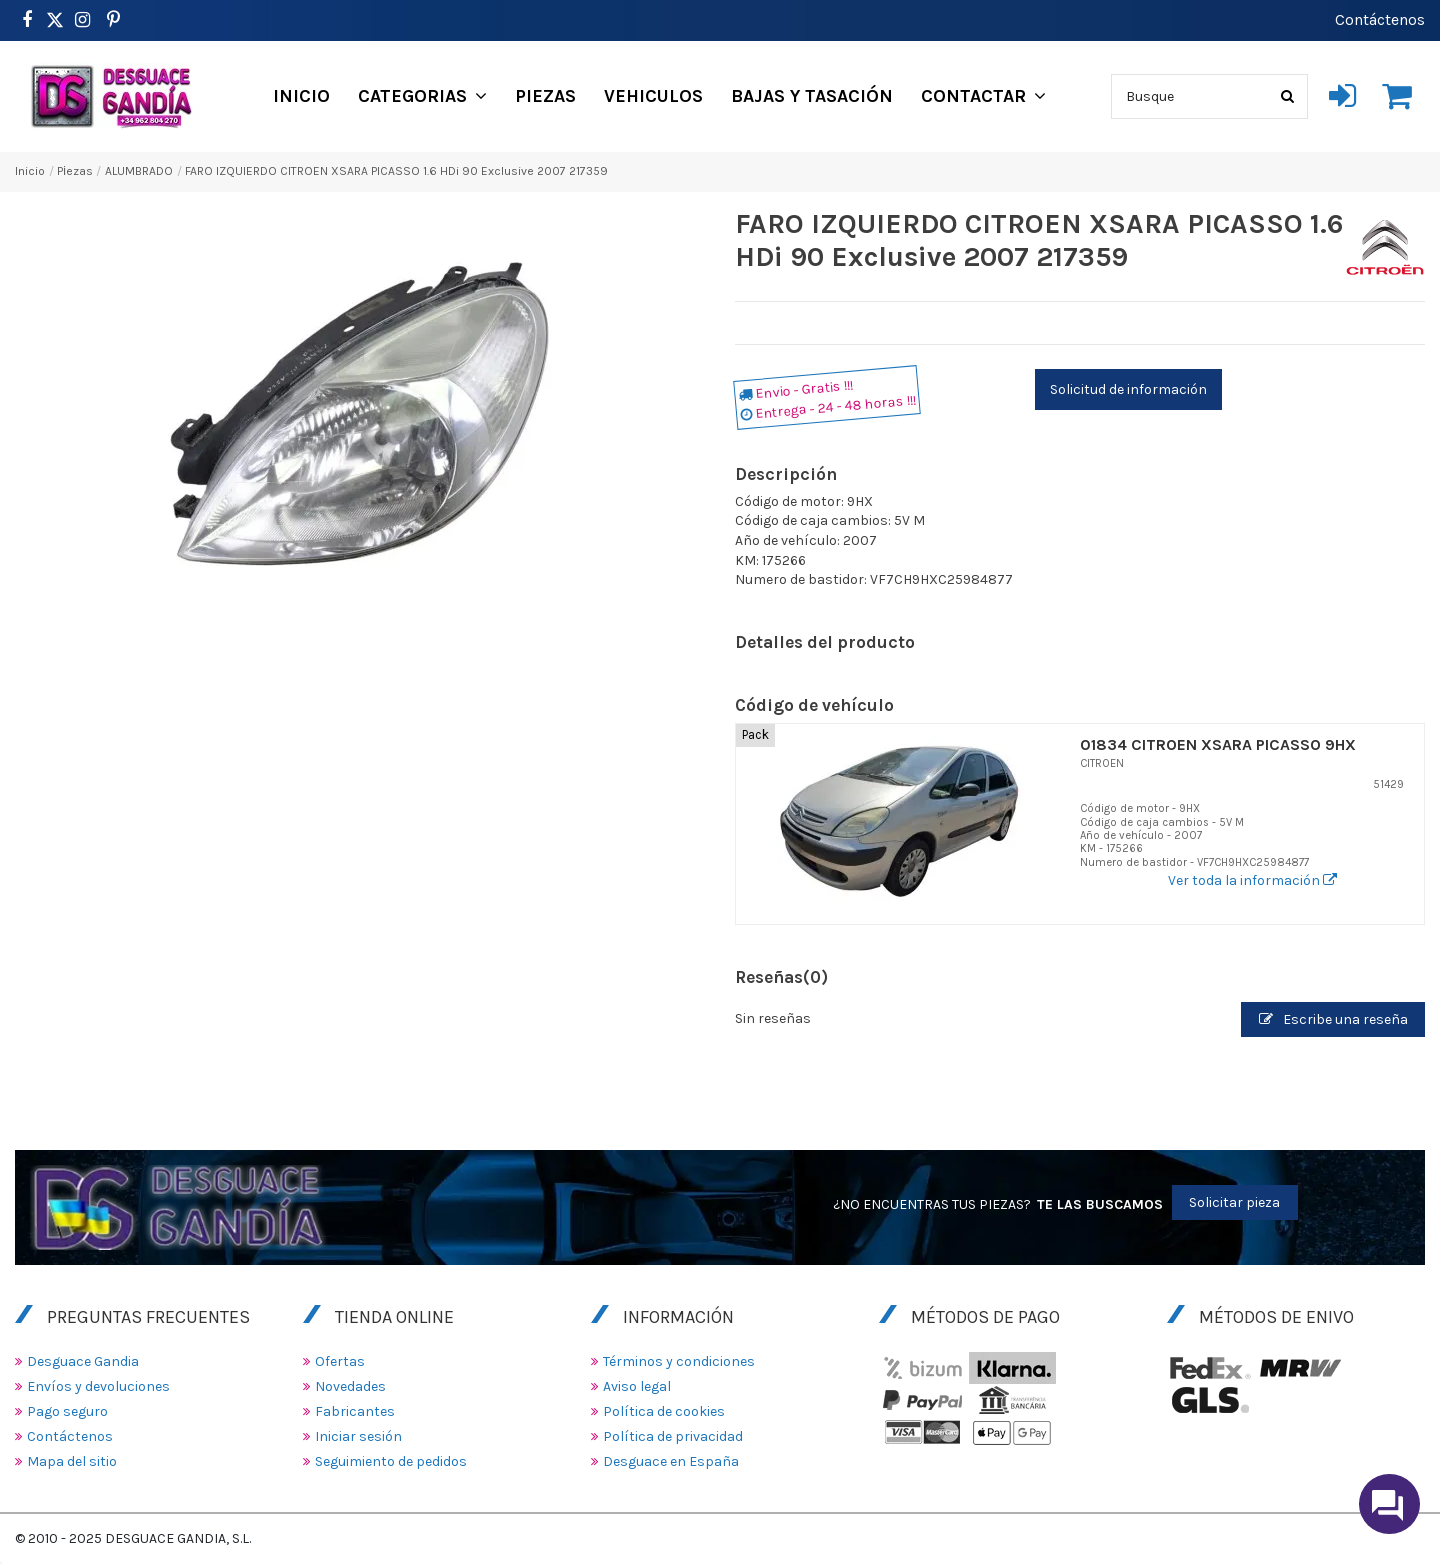 The image size is (1440, 1564). Describe the element at coordinates (1252, 880) in the screenshot. I see `Ver toda la información` at that location.